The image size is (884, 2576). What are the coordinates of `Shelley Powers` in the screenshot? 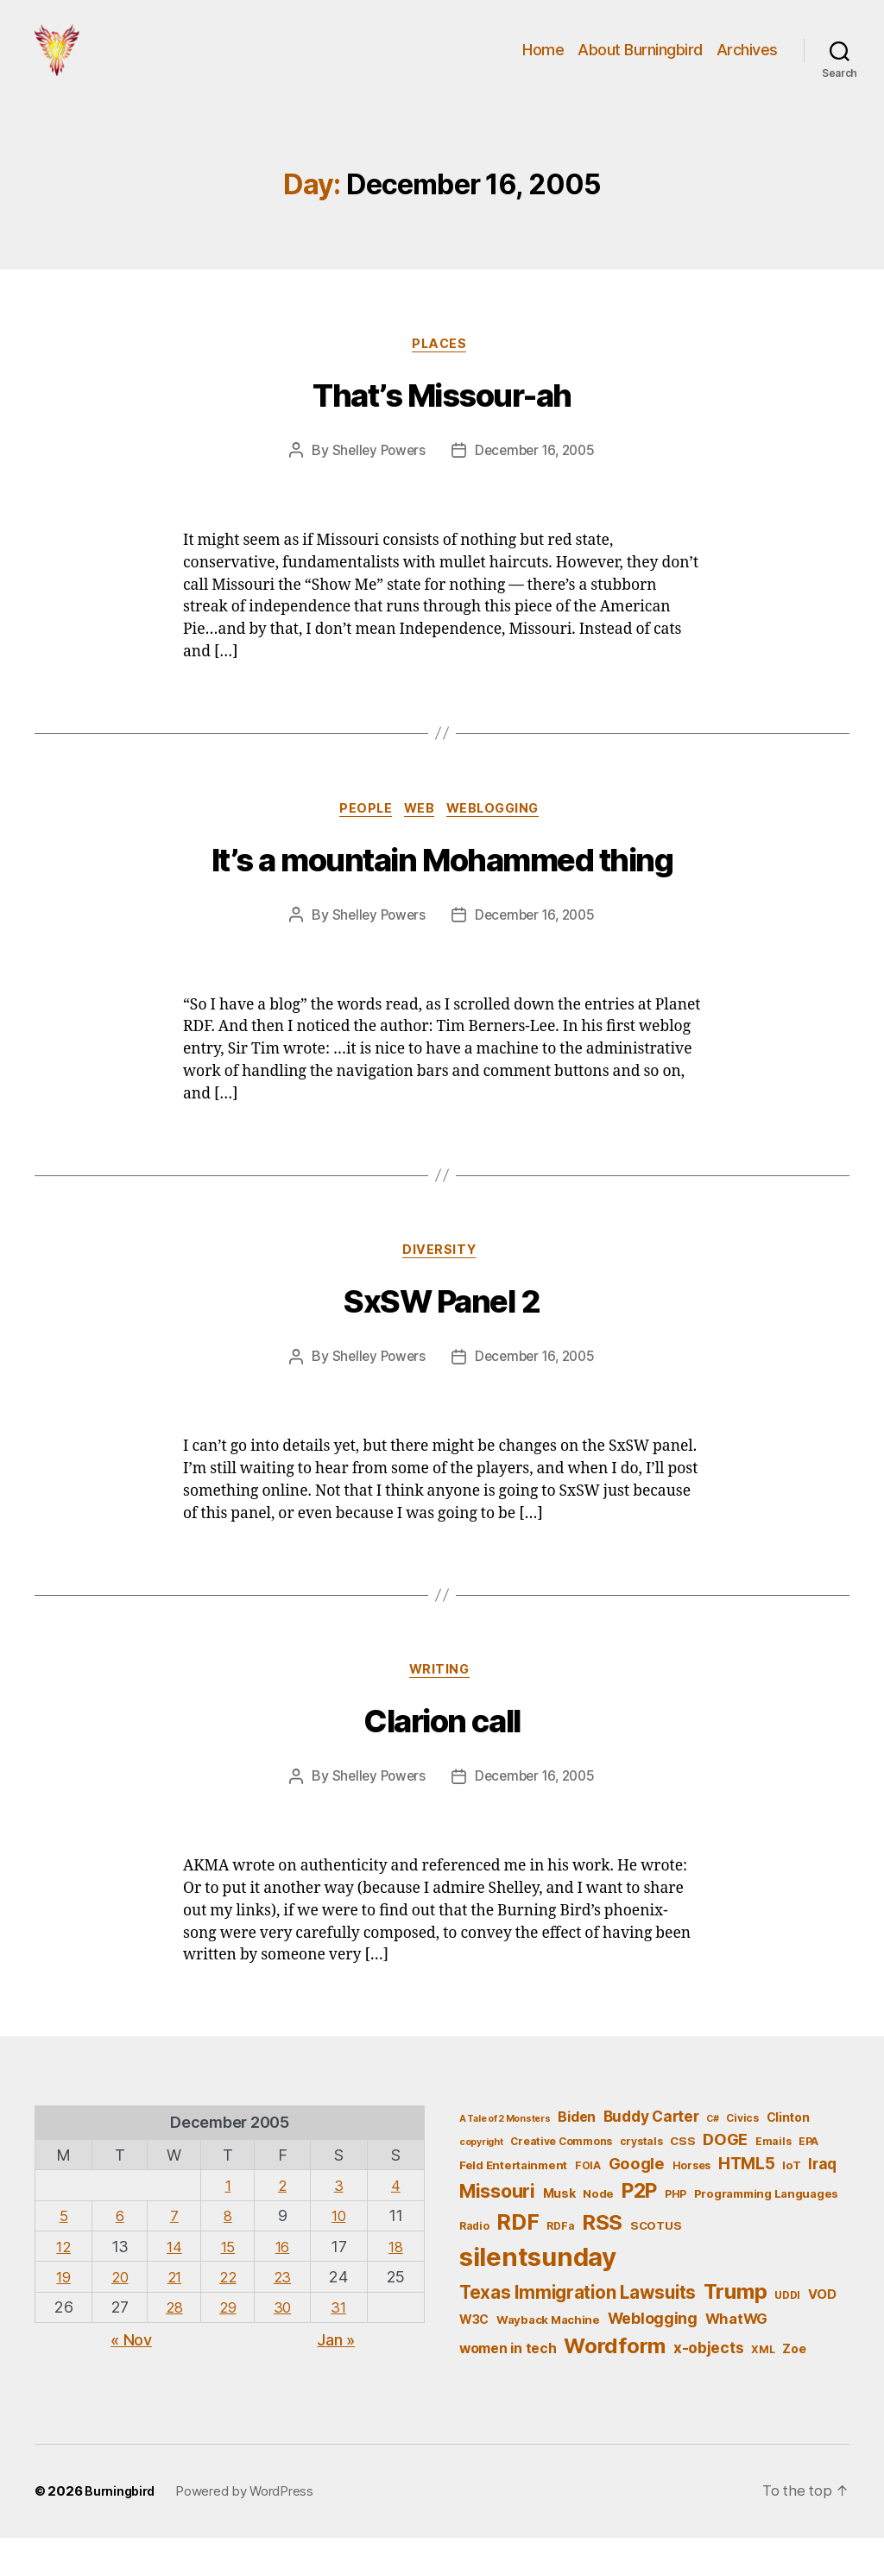 It's located at (375, 479).